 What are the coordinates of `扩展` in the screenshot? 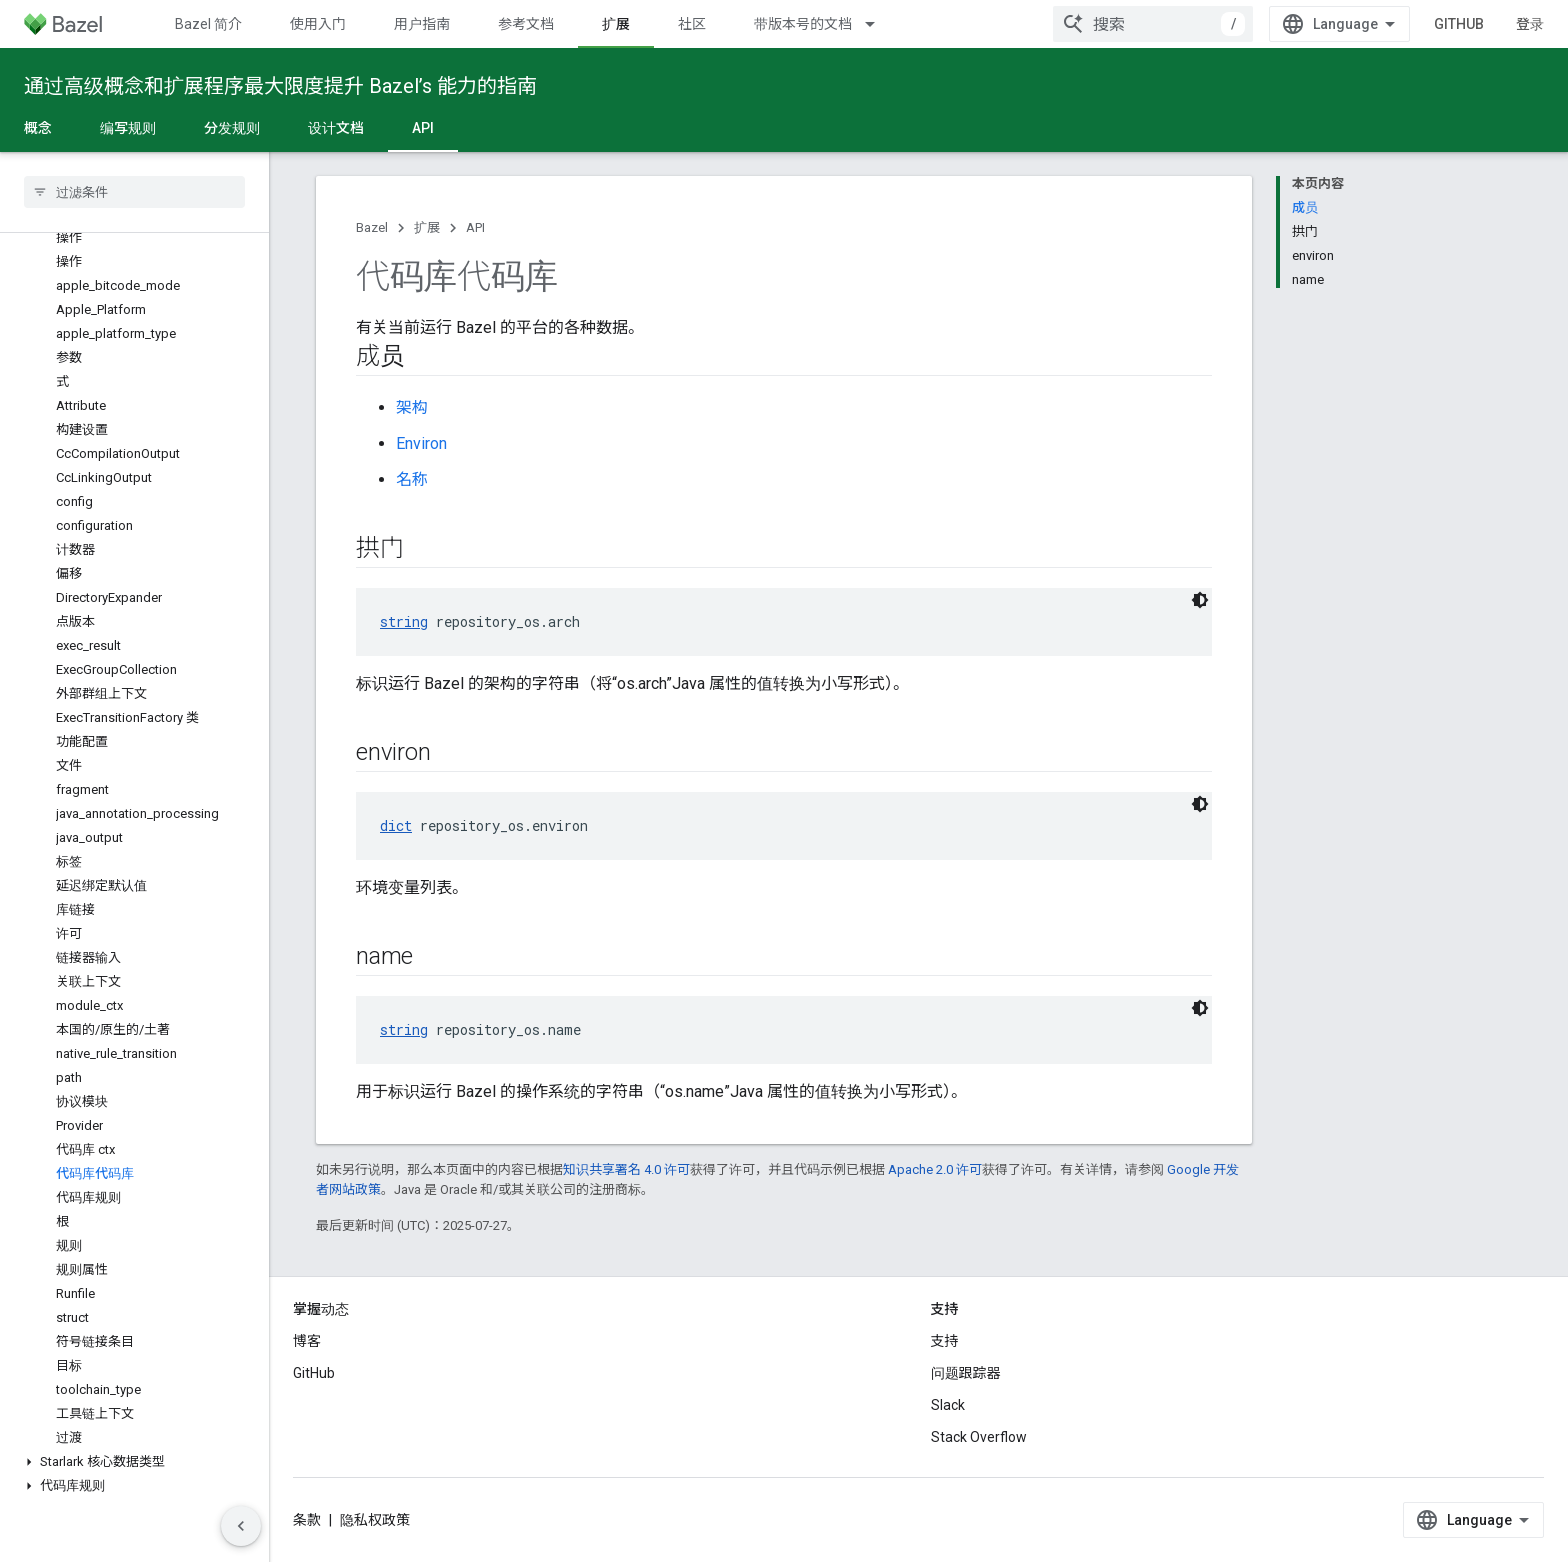 It's located at (427, 227).